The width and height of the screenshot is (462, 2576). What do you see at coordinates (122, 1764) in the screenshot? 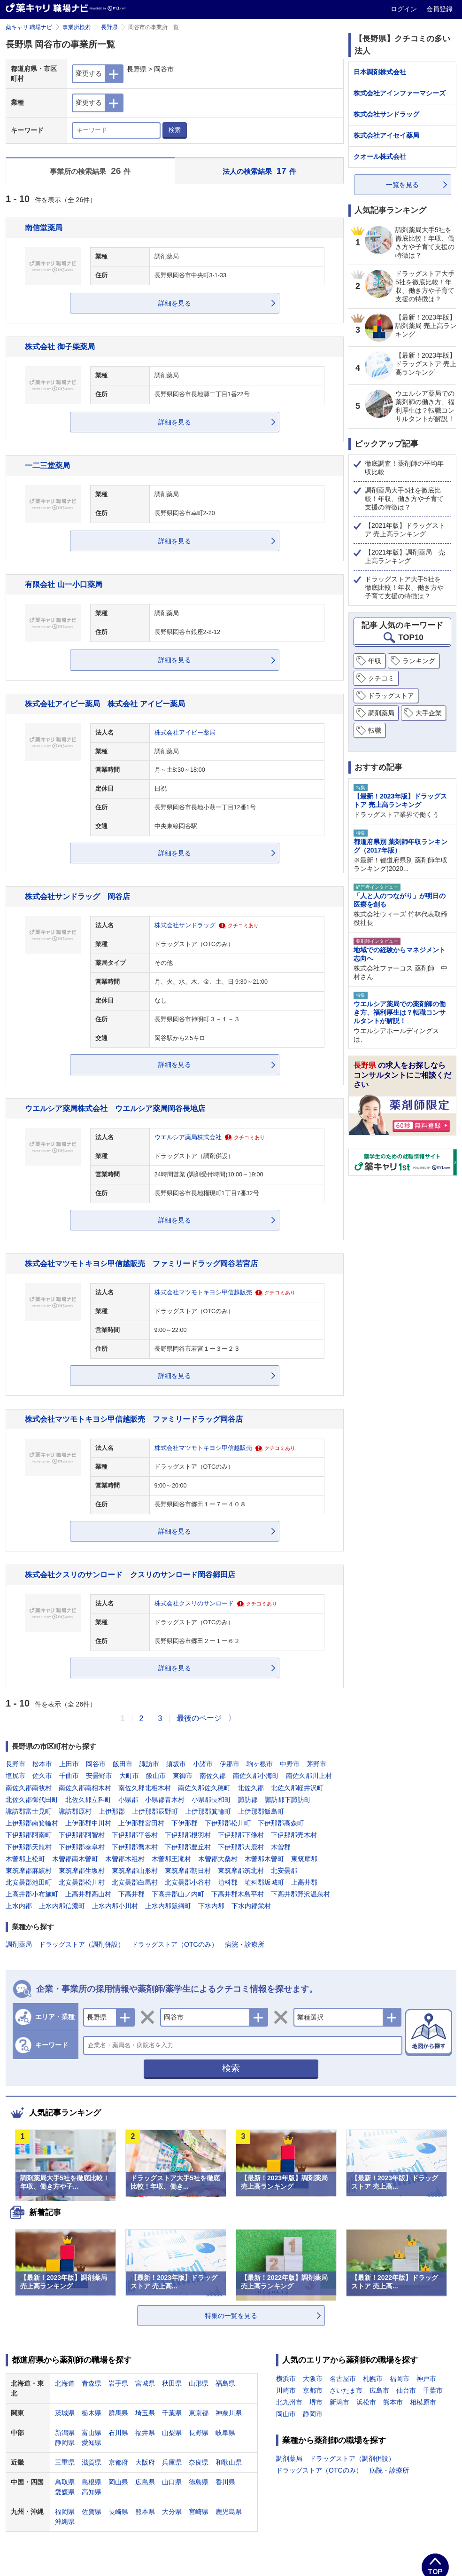
I see `飯田市` at bounding box center [122, 1764].